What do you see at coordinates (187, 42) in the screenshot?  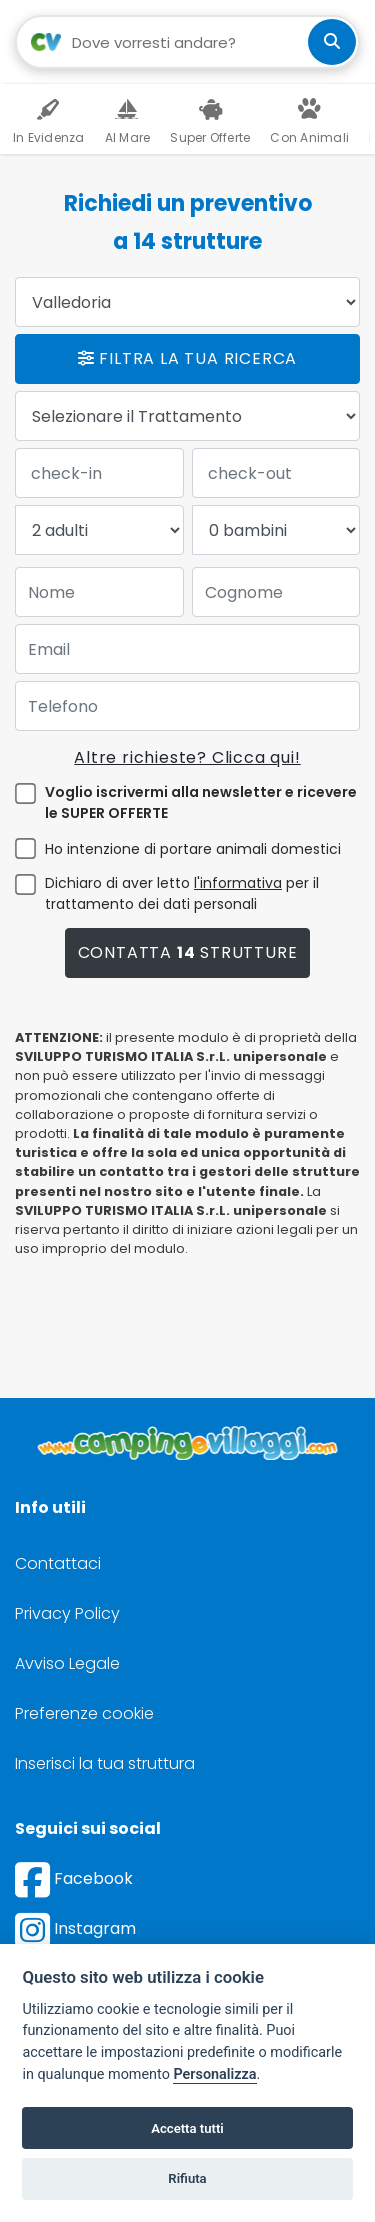 I see `[Campo di ricerca: destinazione della vacanza]` at bounding box center [187, 42].